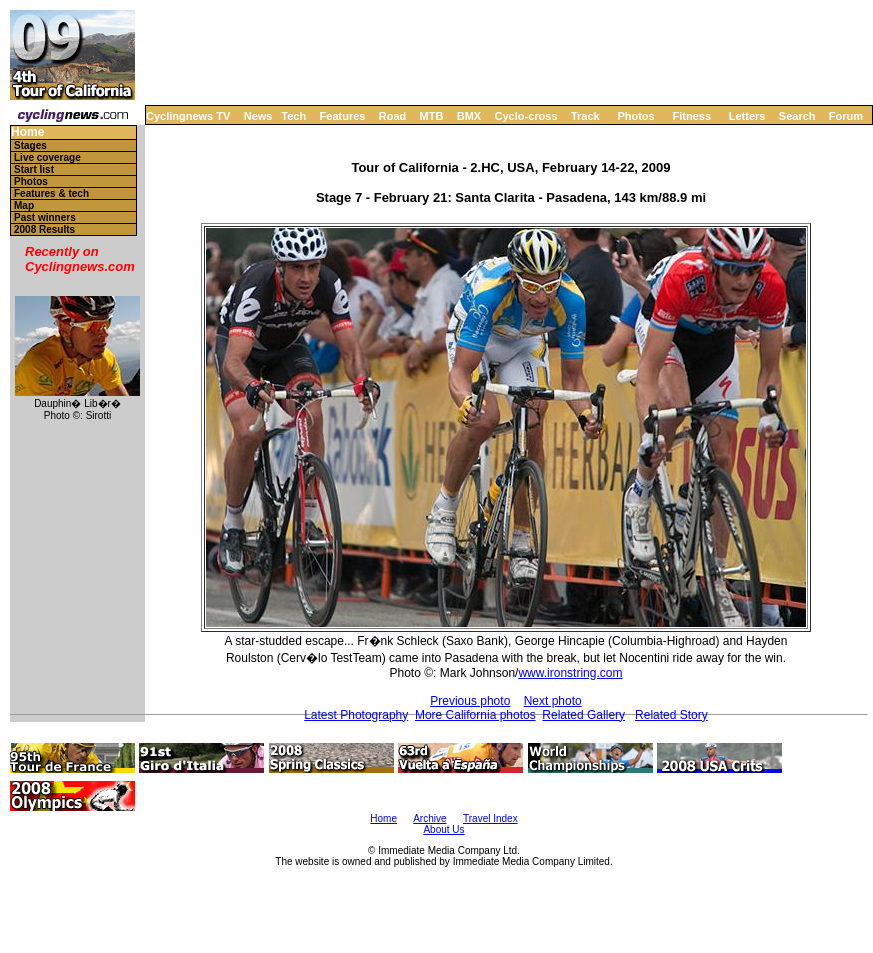 This screenshot has width=873, height=953. I want to click on Previous photo, so click(470, 701).